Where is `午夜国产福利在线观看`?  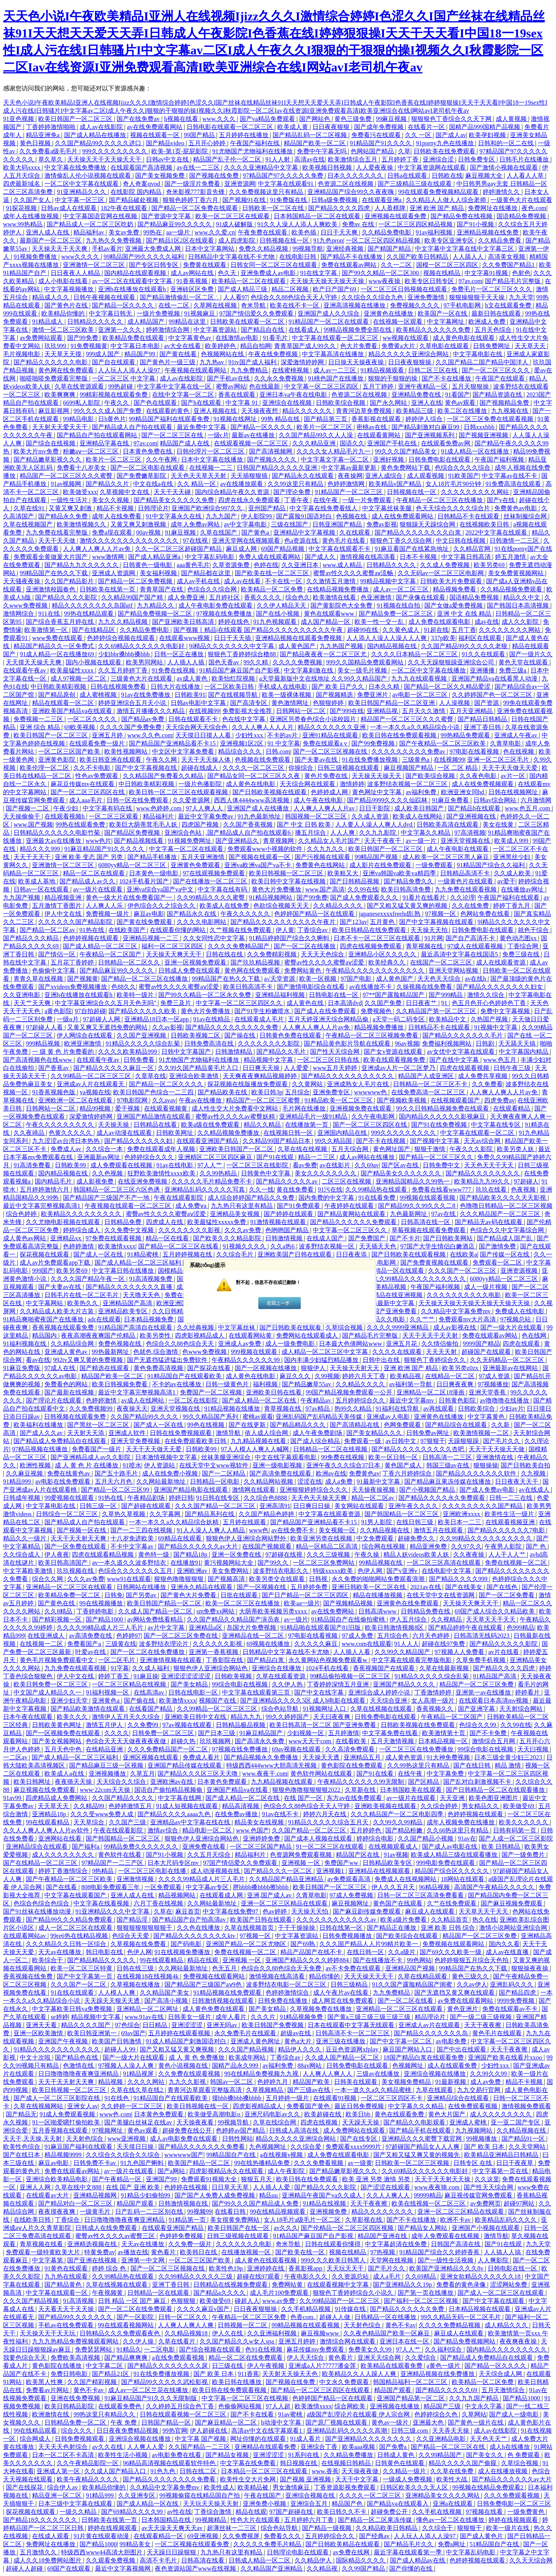 午夜国产福利在线观看 is located at coordinates (509, 897).